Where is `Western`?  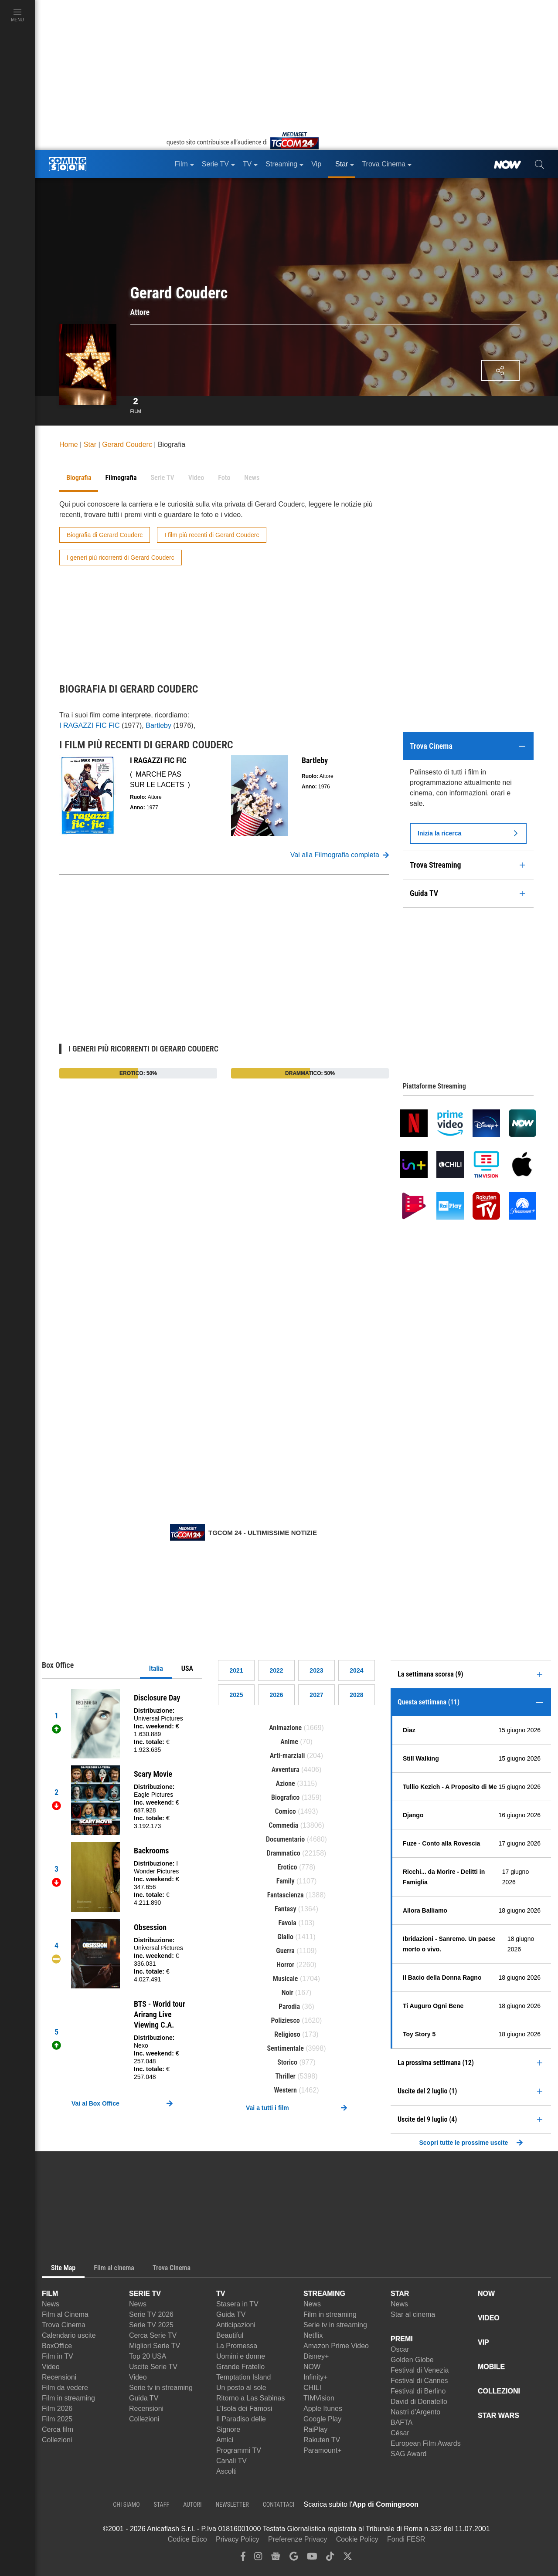
Western is located at coordinates (285, 2090).